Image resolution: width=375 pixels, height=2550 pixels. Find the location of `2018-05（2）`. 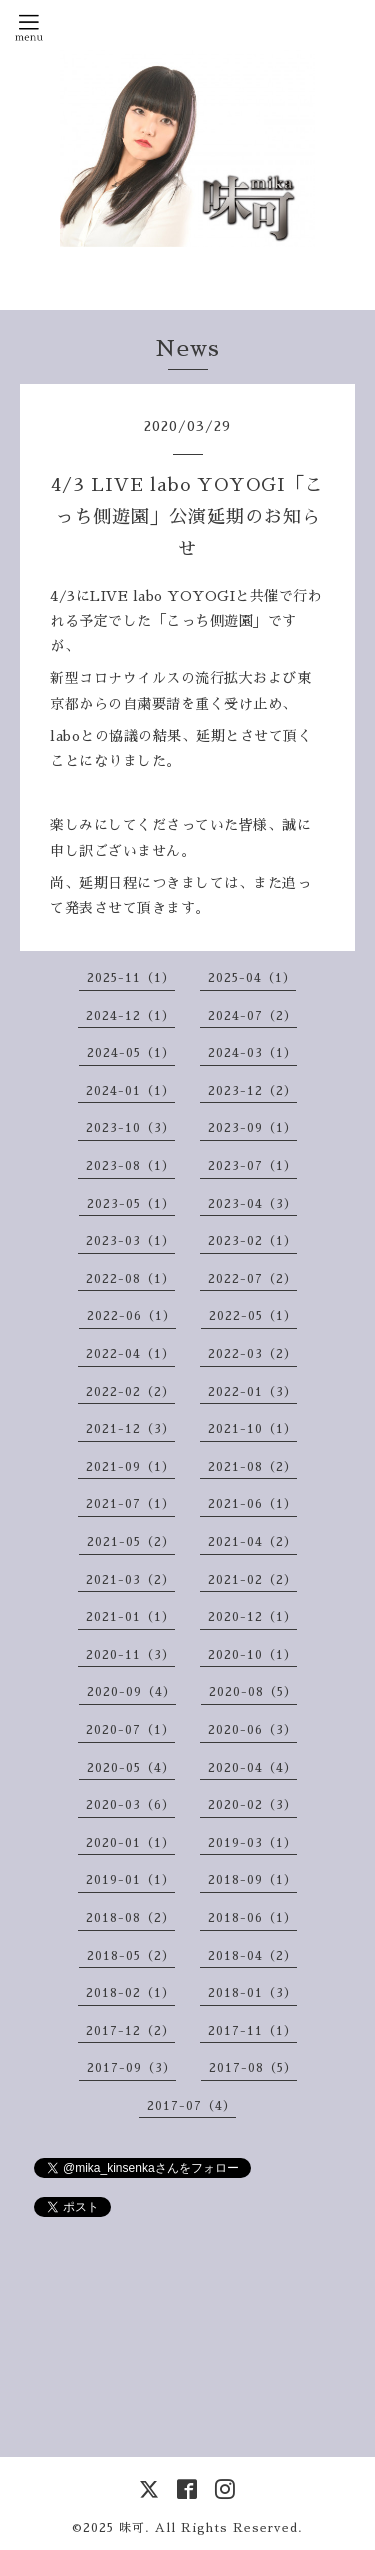

2018-05（2） is located at coordinates (131, 1956).